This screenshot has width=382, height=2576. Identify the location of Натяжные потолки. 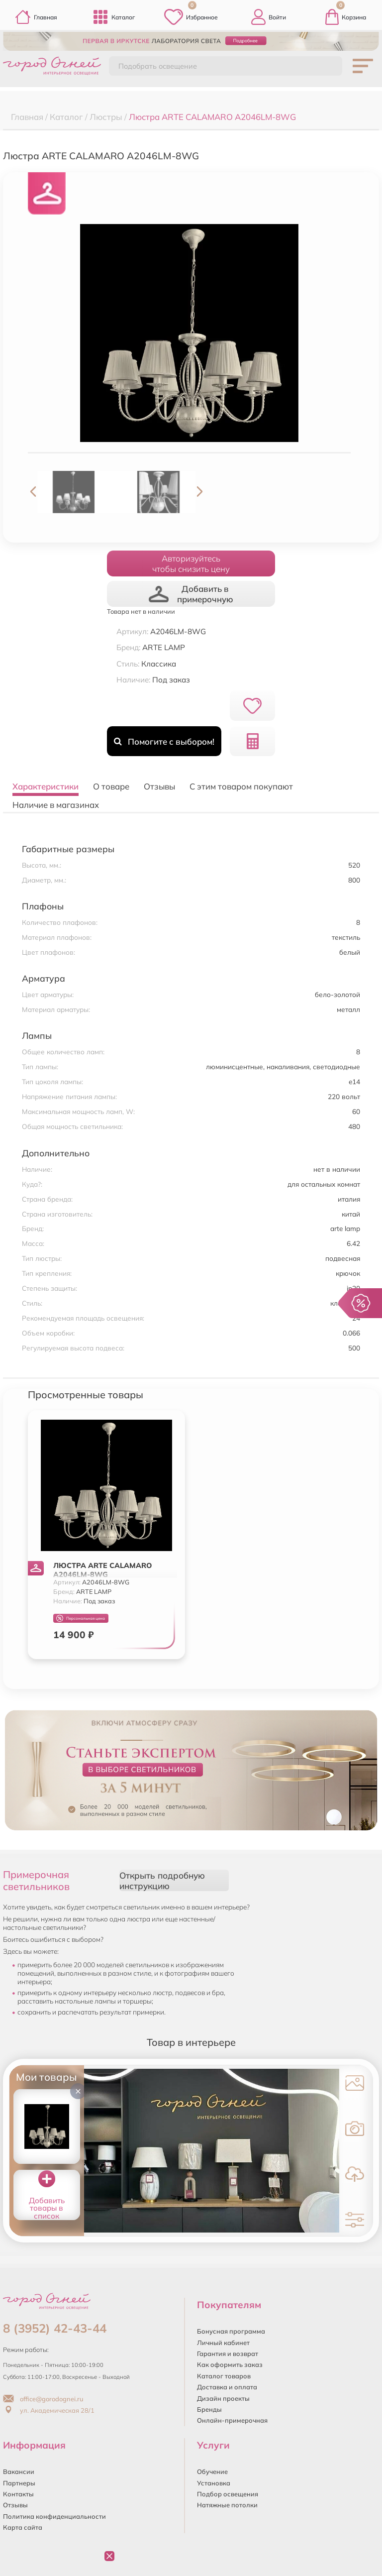
(227, 2505).